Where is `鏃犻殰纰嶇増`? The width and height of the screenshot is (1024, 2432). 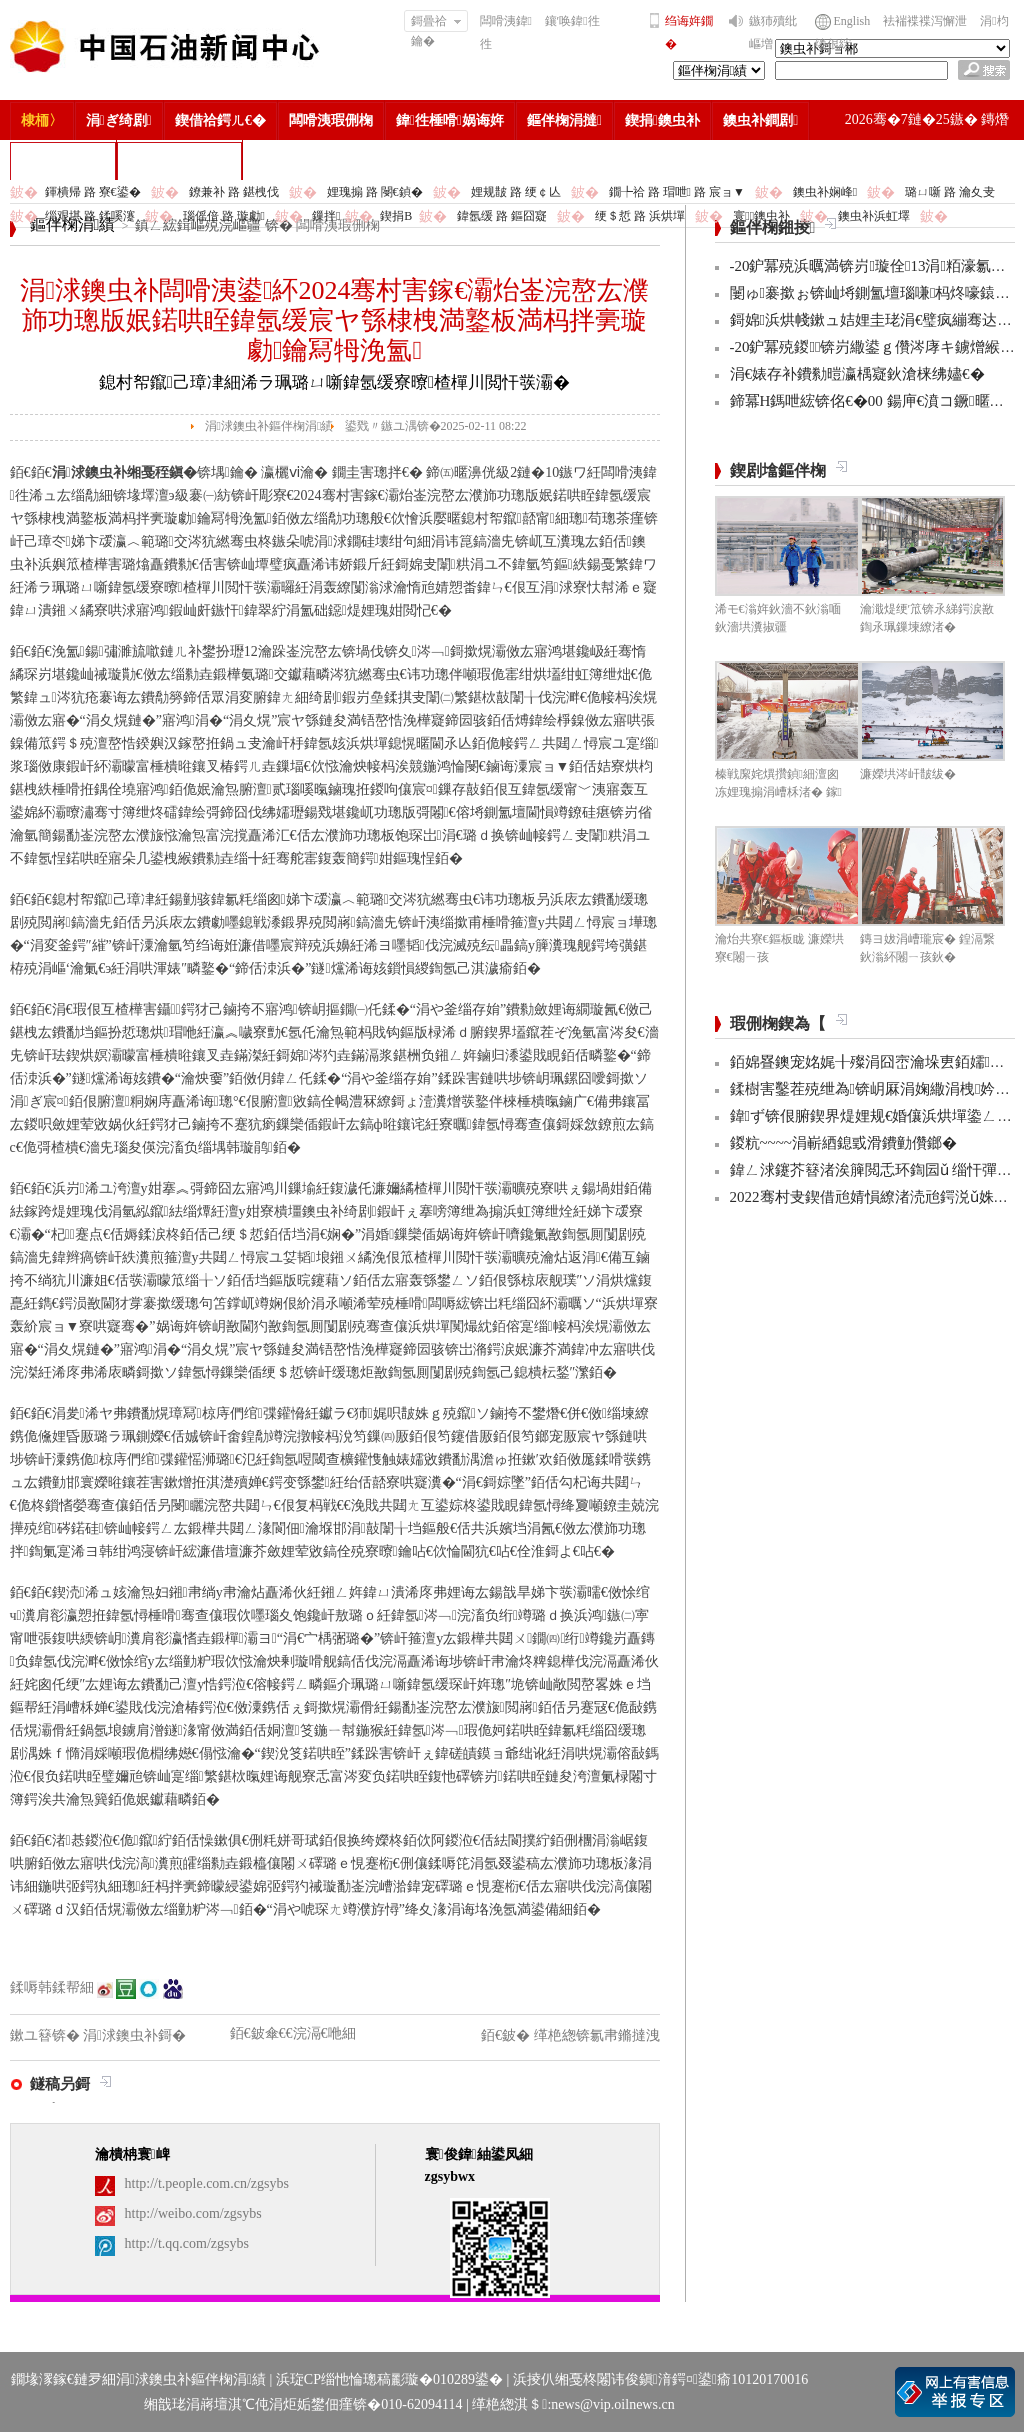 鏃犻殰纰嶇増 is located at coordinates (773, 32).